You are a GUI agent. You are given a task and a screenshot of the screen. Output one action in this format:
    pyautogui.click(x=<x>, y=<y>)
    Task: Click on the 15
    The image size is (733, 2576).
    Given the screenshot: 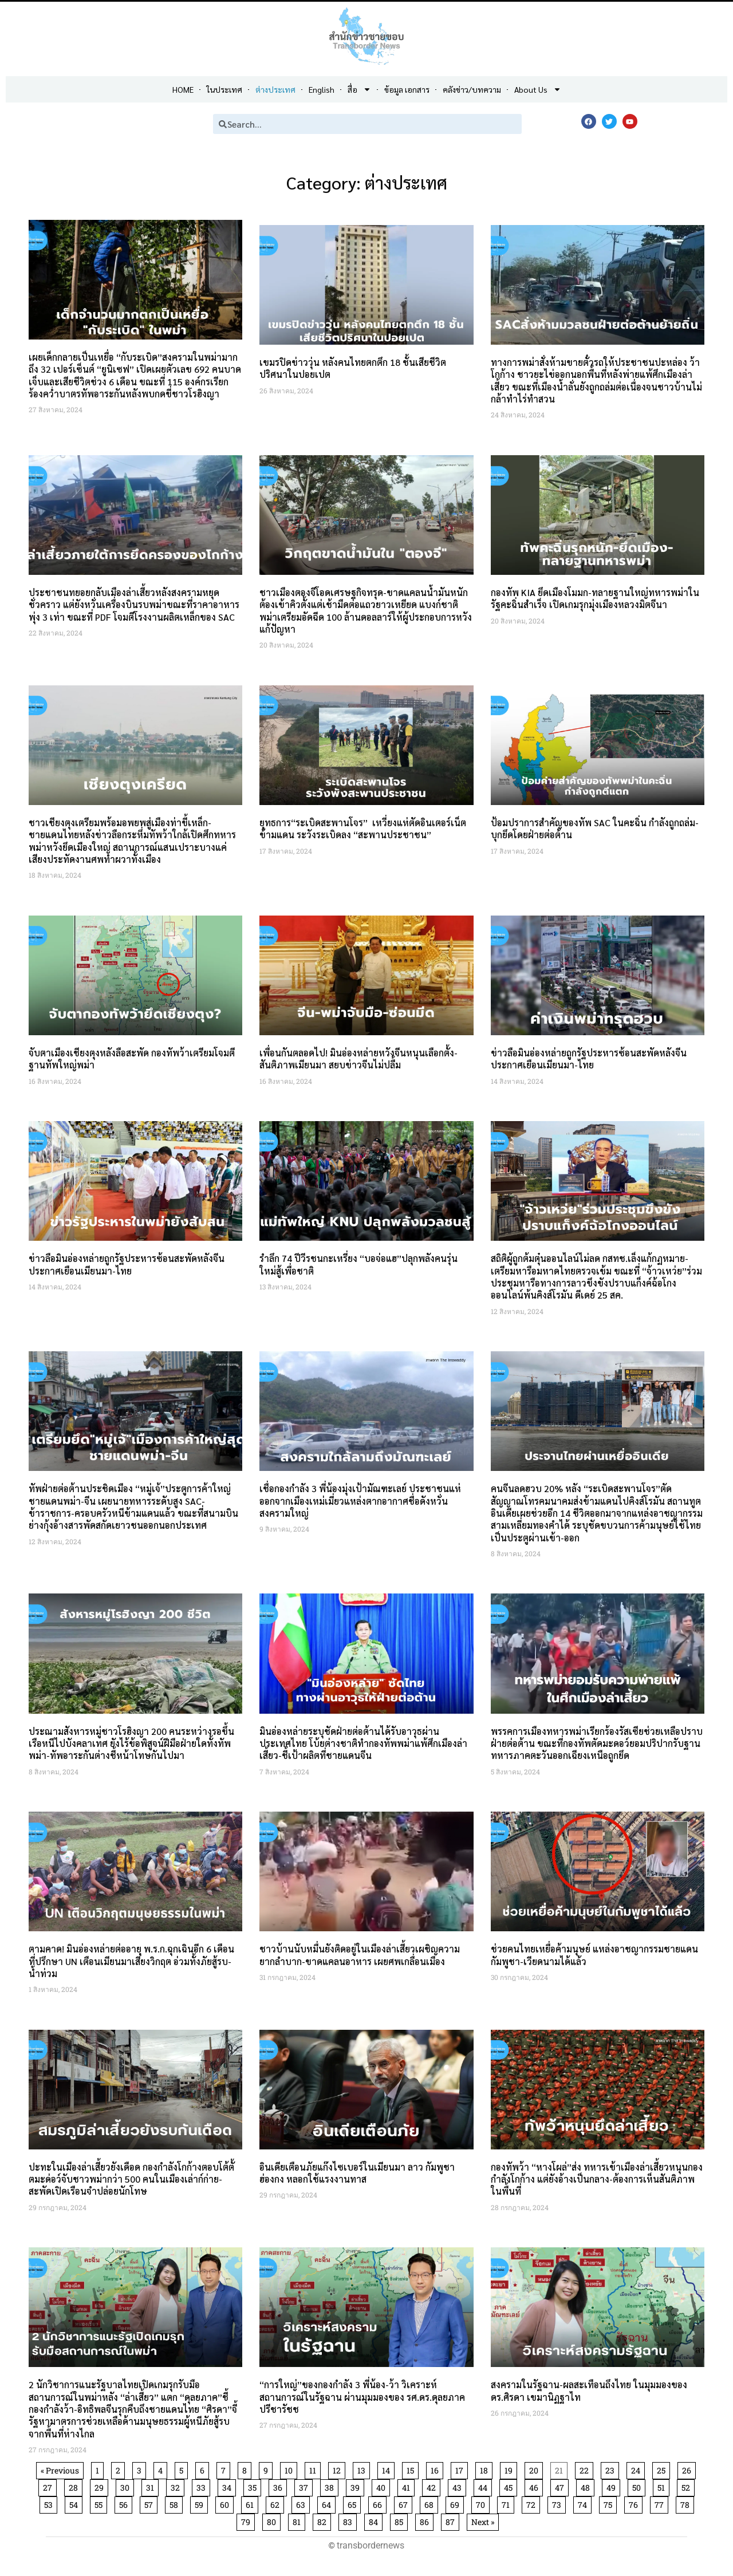 What is the action you would take?
    pyautogui.click(x=412, y=2469)
    